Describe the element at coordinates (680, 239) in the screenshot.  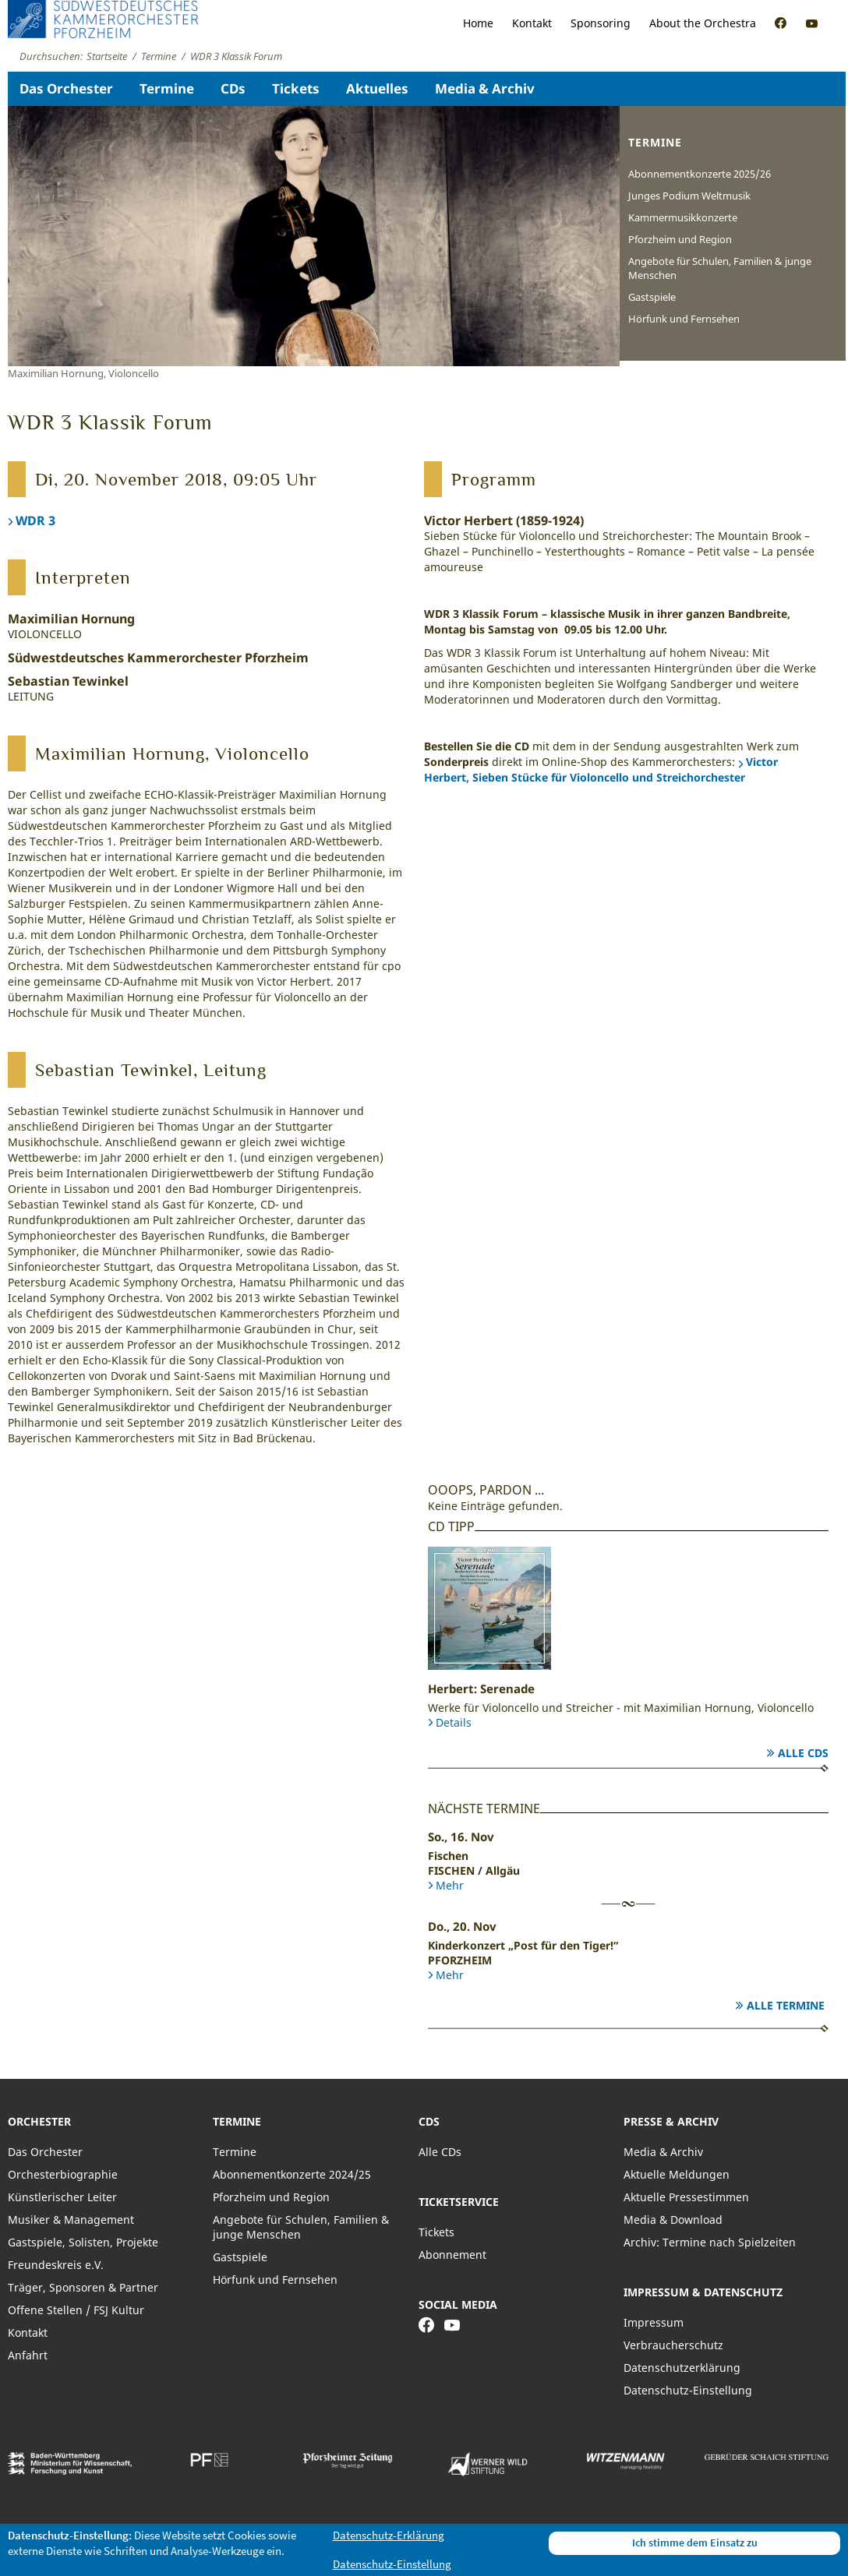
I see `Pforzheim und Region` at that location.